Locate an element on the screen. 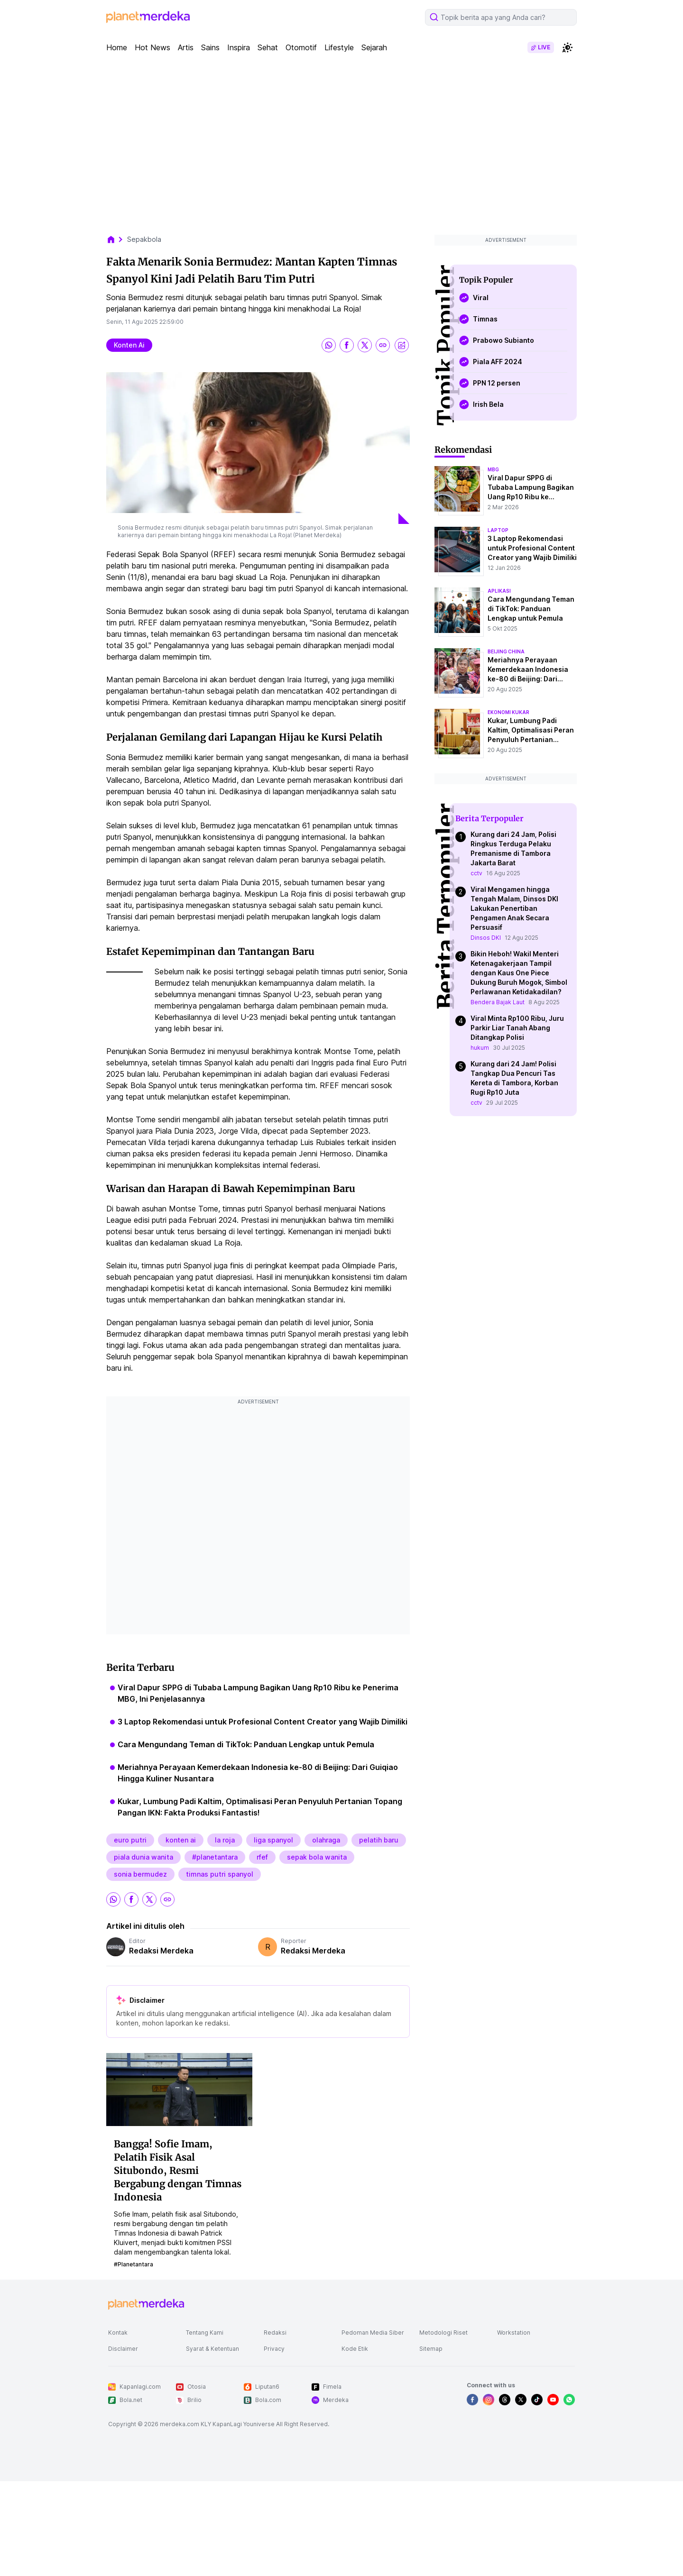 Image resolution: width=683 pixels, height=2576 pixels. Inspira is located at coordinates (238, 47).